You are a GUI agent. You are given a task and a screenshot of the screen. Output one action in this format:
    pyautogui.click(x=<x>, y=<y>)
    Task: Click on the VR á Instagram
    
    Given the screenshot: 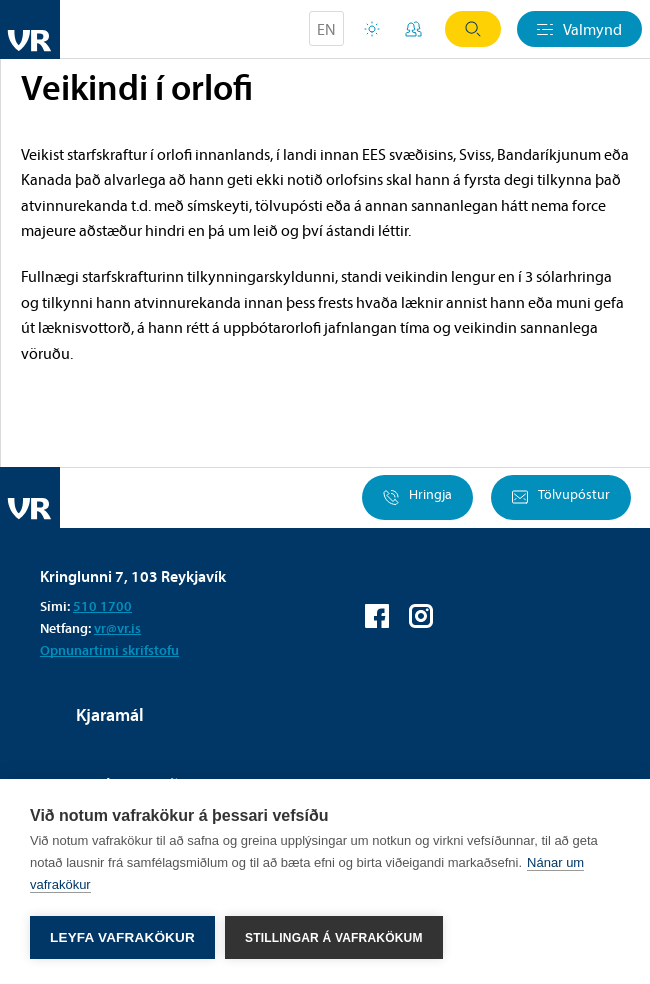 What is the action you would take?
    pyautogui.click(x=421, y=616)
    